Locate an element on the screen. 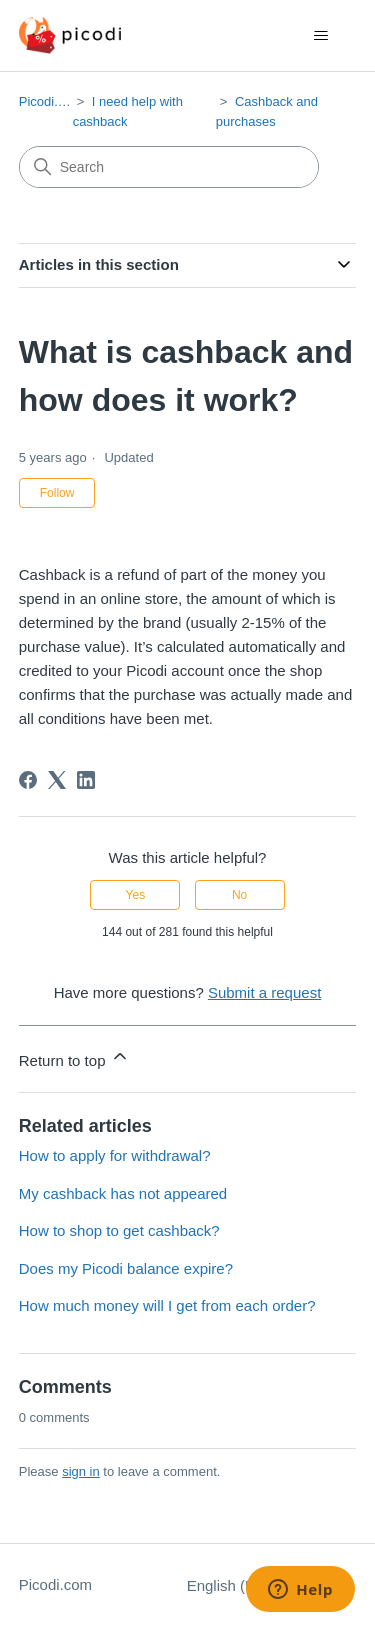  My cashback has not appeared is located at coordinates (123, 1193).